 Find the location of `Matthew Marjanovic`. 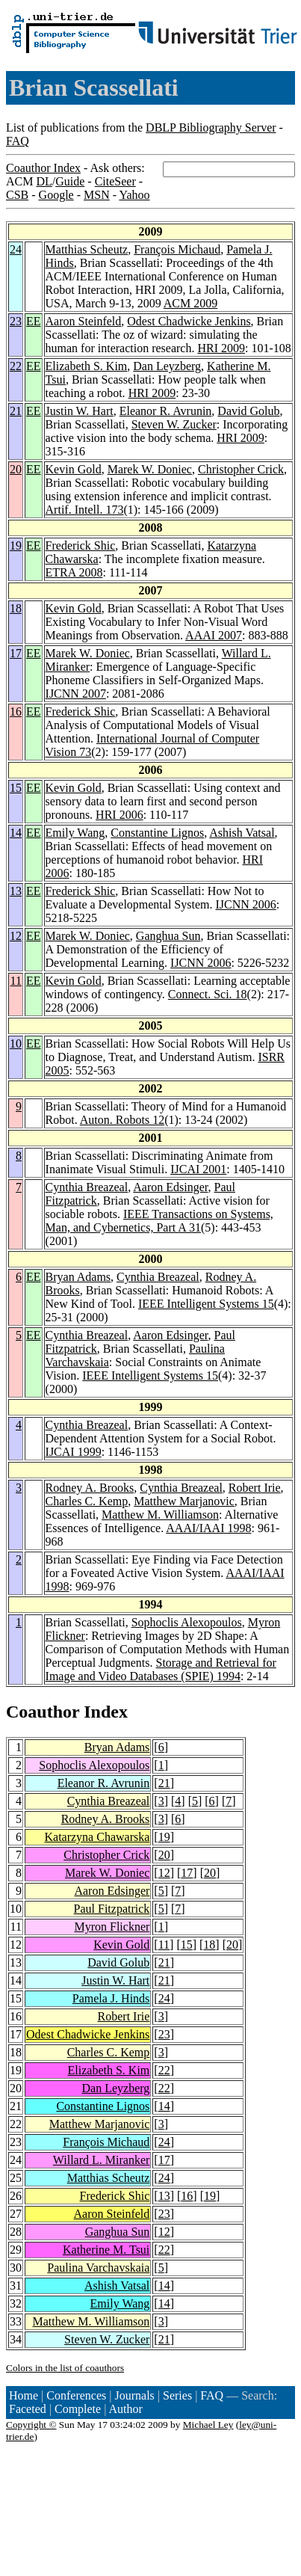

Matthew Marjanovic is located at coordinates (184, 1501).